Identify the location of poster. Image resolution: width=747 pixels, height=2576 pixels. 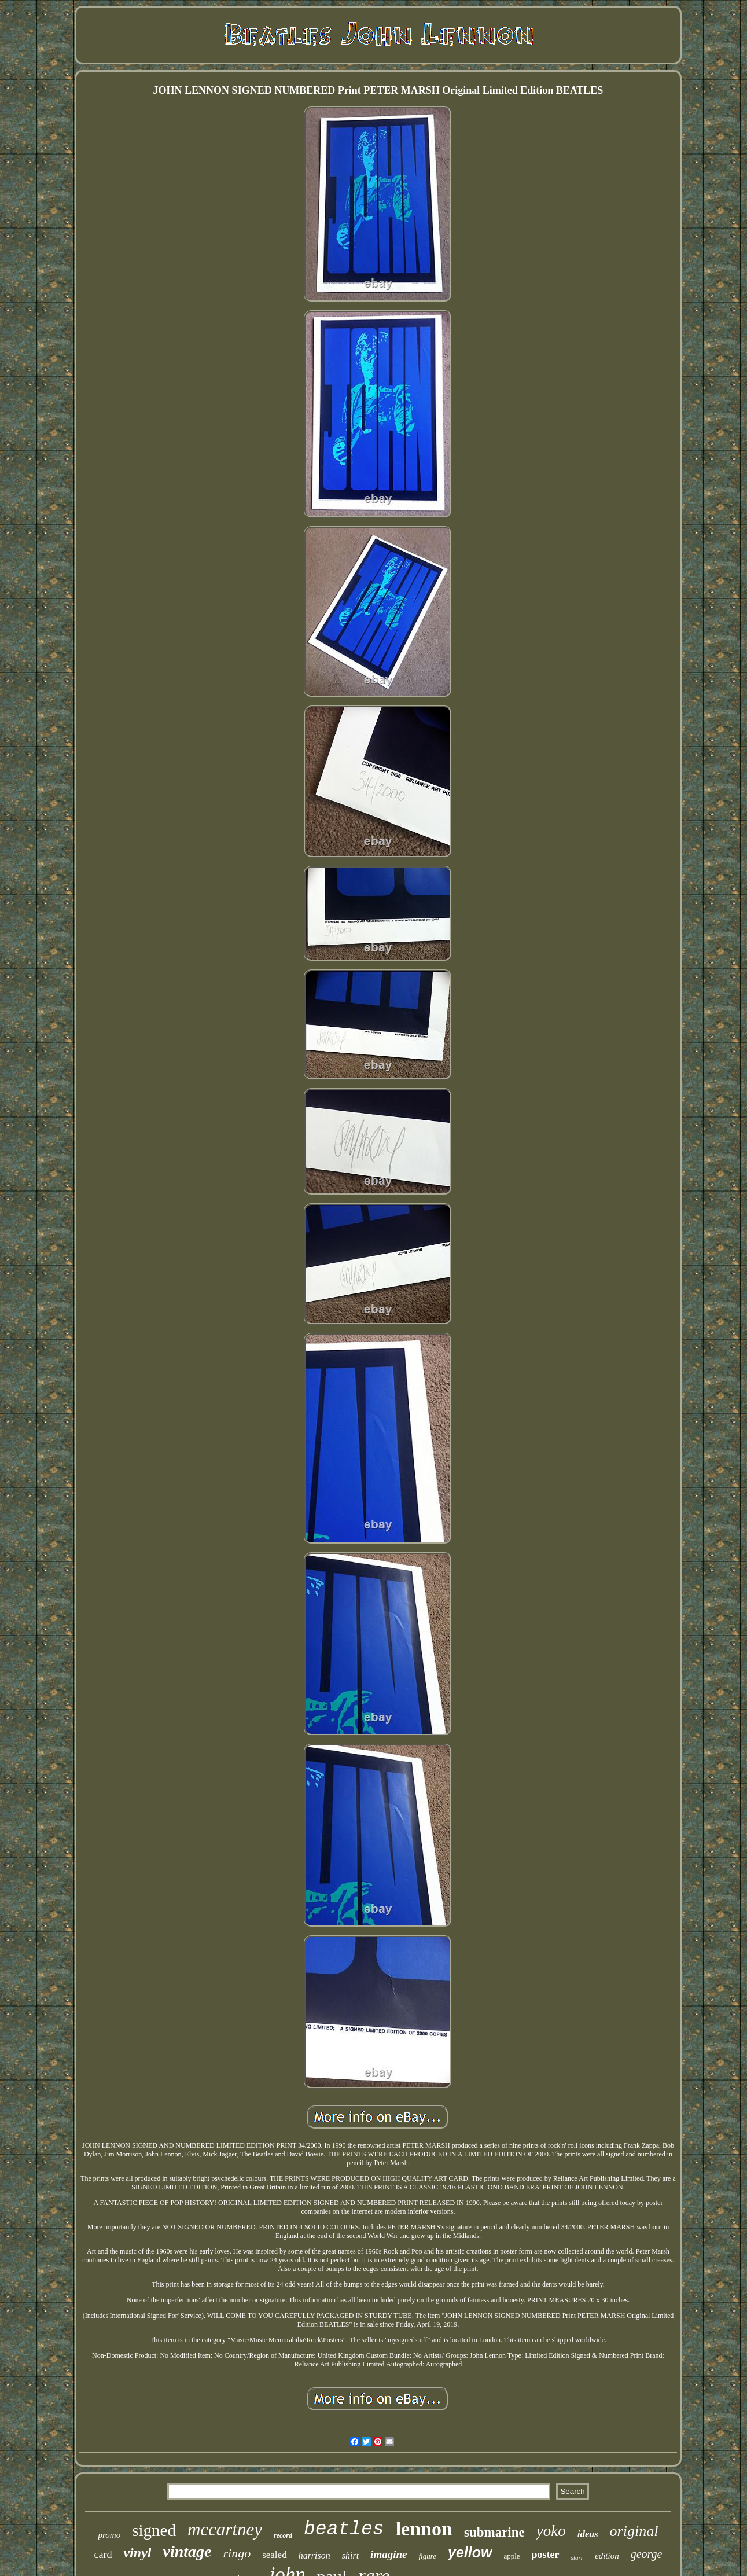
(546, 2554).